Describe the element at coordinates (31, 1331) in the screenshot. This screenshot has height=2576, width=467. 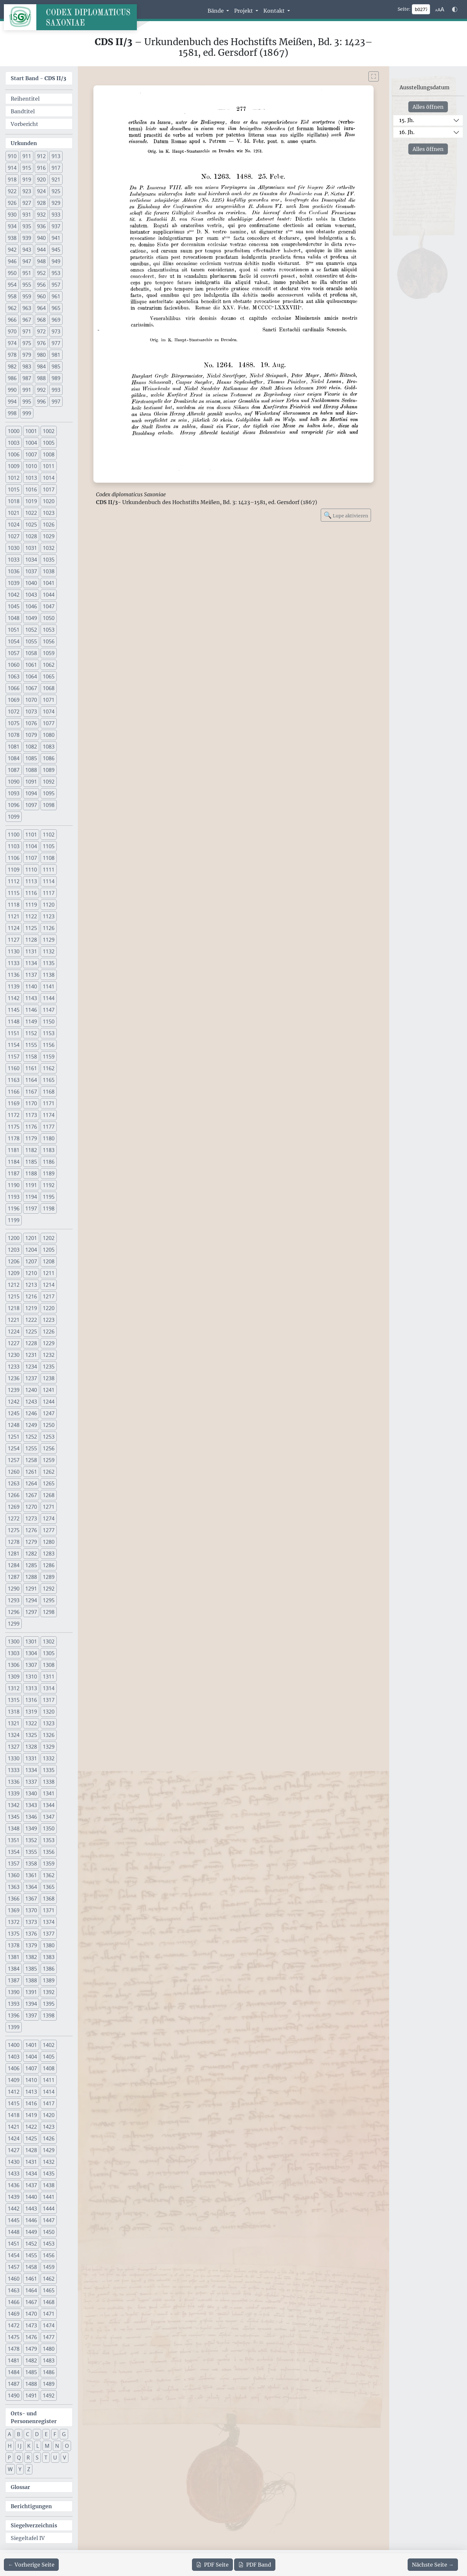
I see `1225 [button]` at that location.